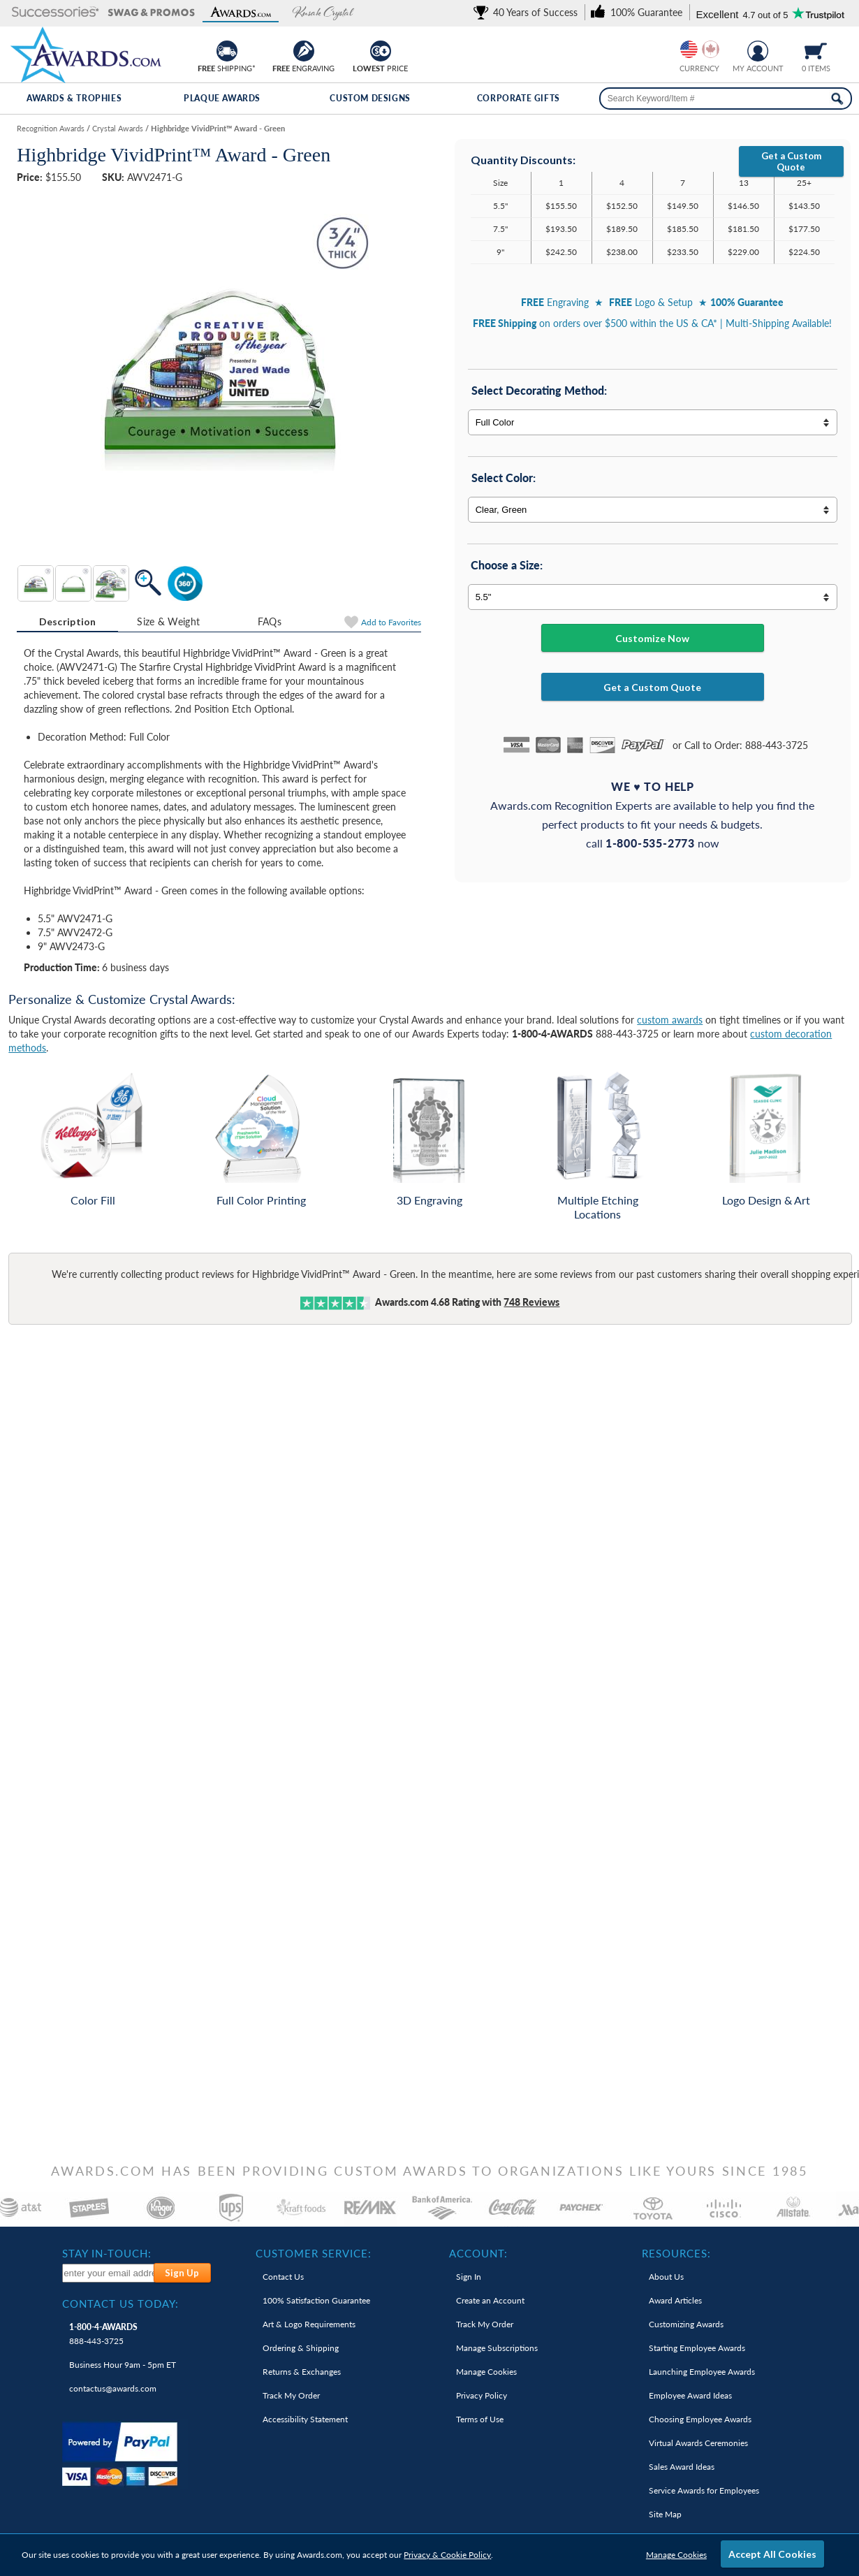 Image resolution: width=859 pixels, height=2576 pixels. What do you see at coordinates (480, 2419) in the screenshot?
I see `Terms of Use [link]` at bounding box center [480, 2419].